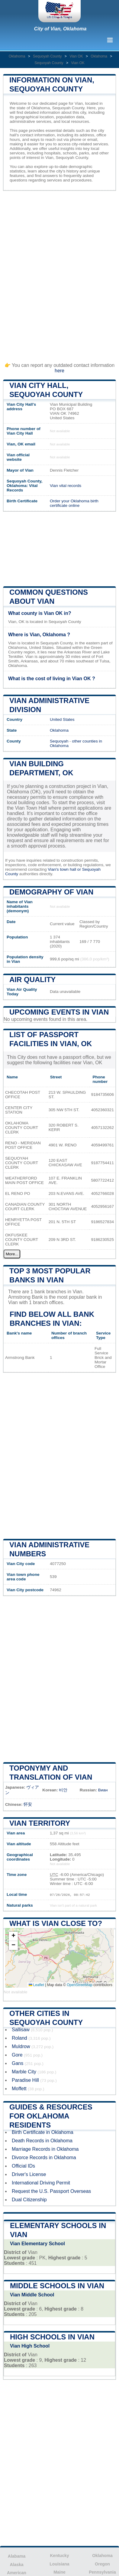 This screenshot has height=2576, width=119. What do you see at coordinates (102, 2564) in the screenshot?
I see `Oregon` at bounding box center [102, 2564].